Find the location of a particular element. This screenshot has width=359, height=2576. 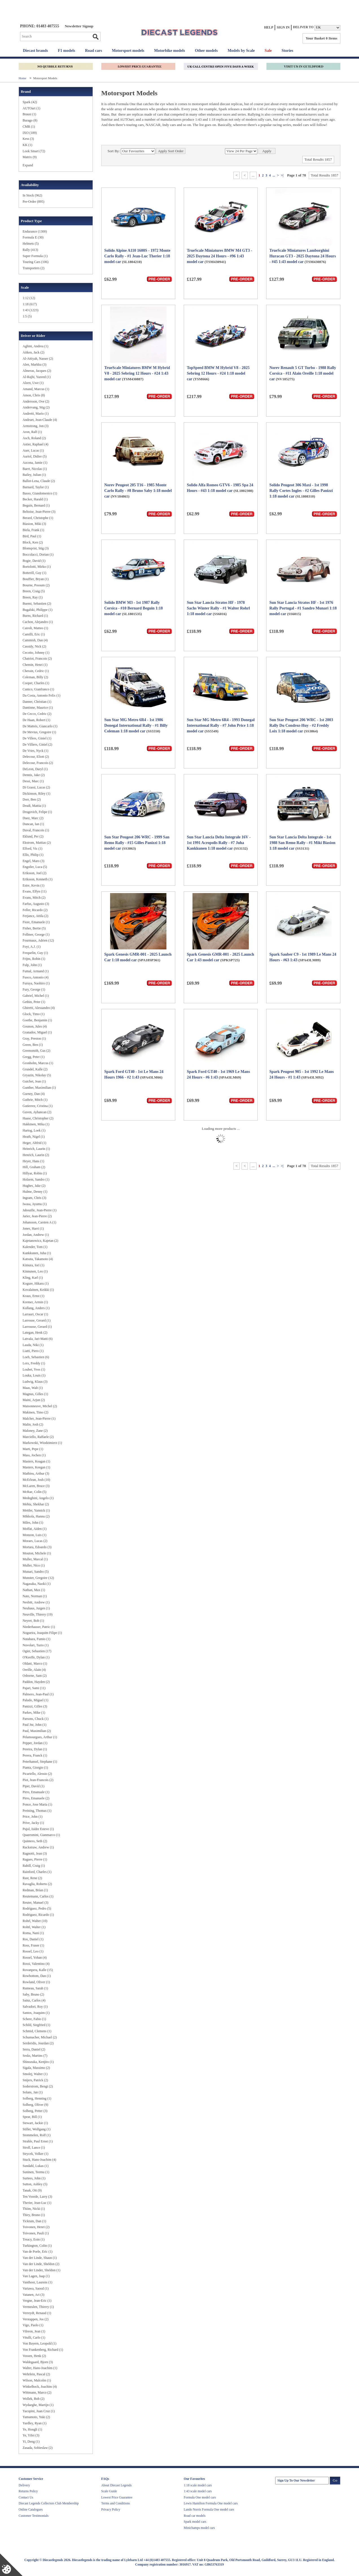

Nutahara, Fumio (1) is located at coordinates (36, 1639).